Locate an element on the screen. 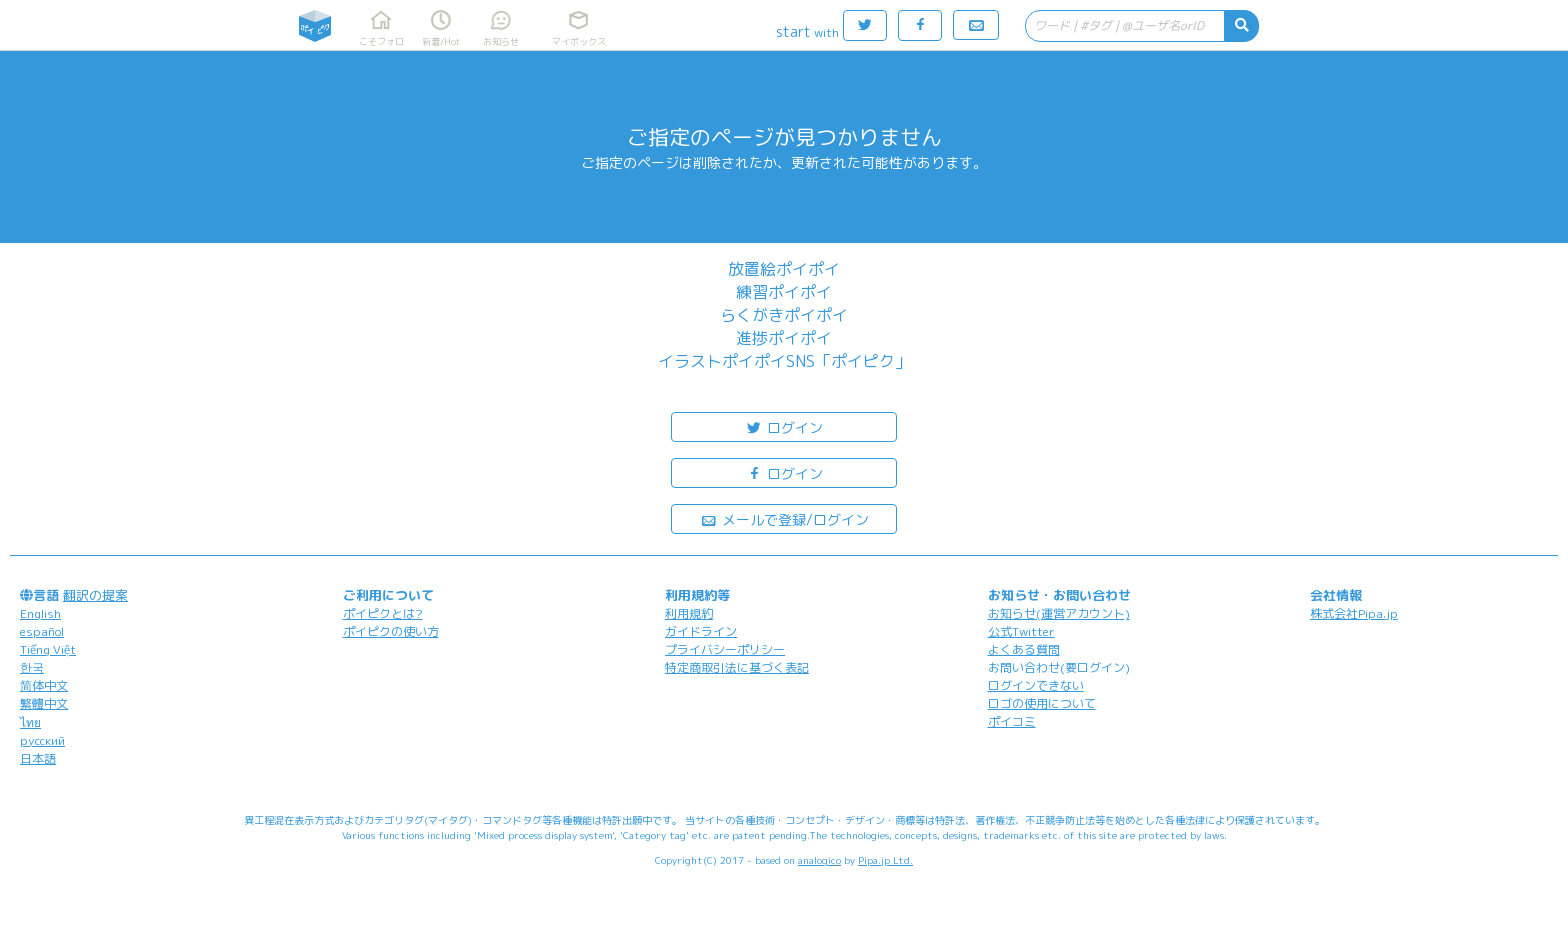  繁體中文 is located at coordinates (44, 703).